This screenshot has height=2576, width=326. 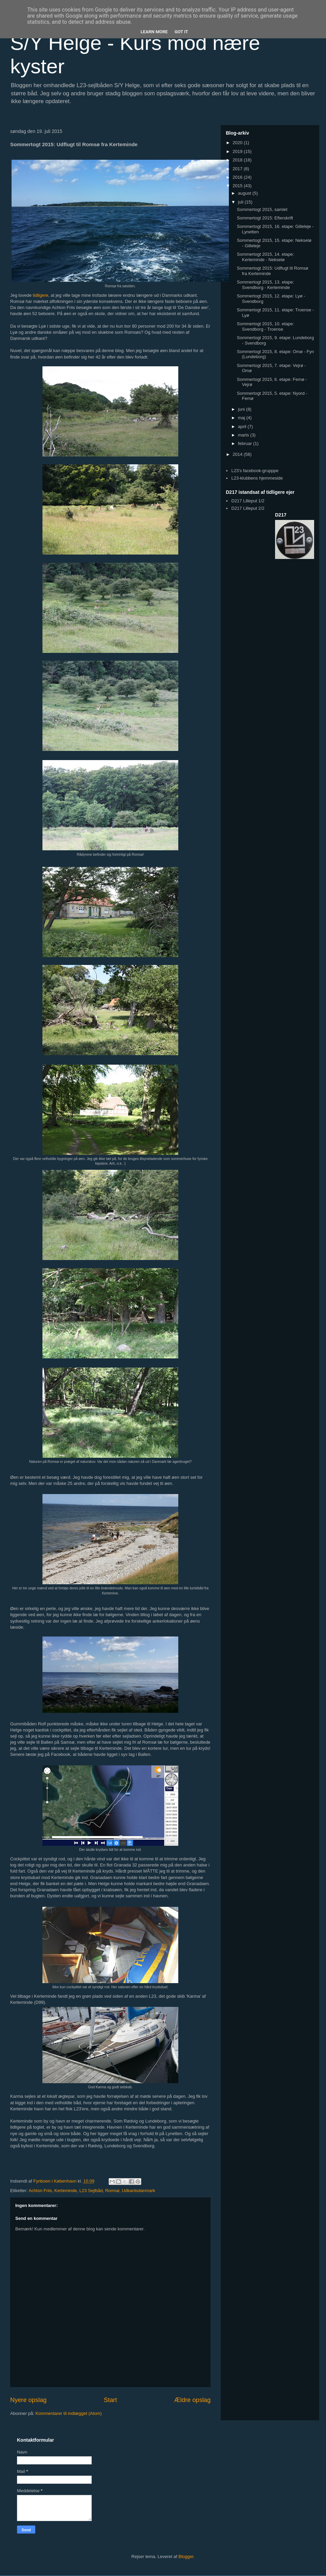 I want to click on april, so click(x=243, y=426).